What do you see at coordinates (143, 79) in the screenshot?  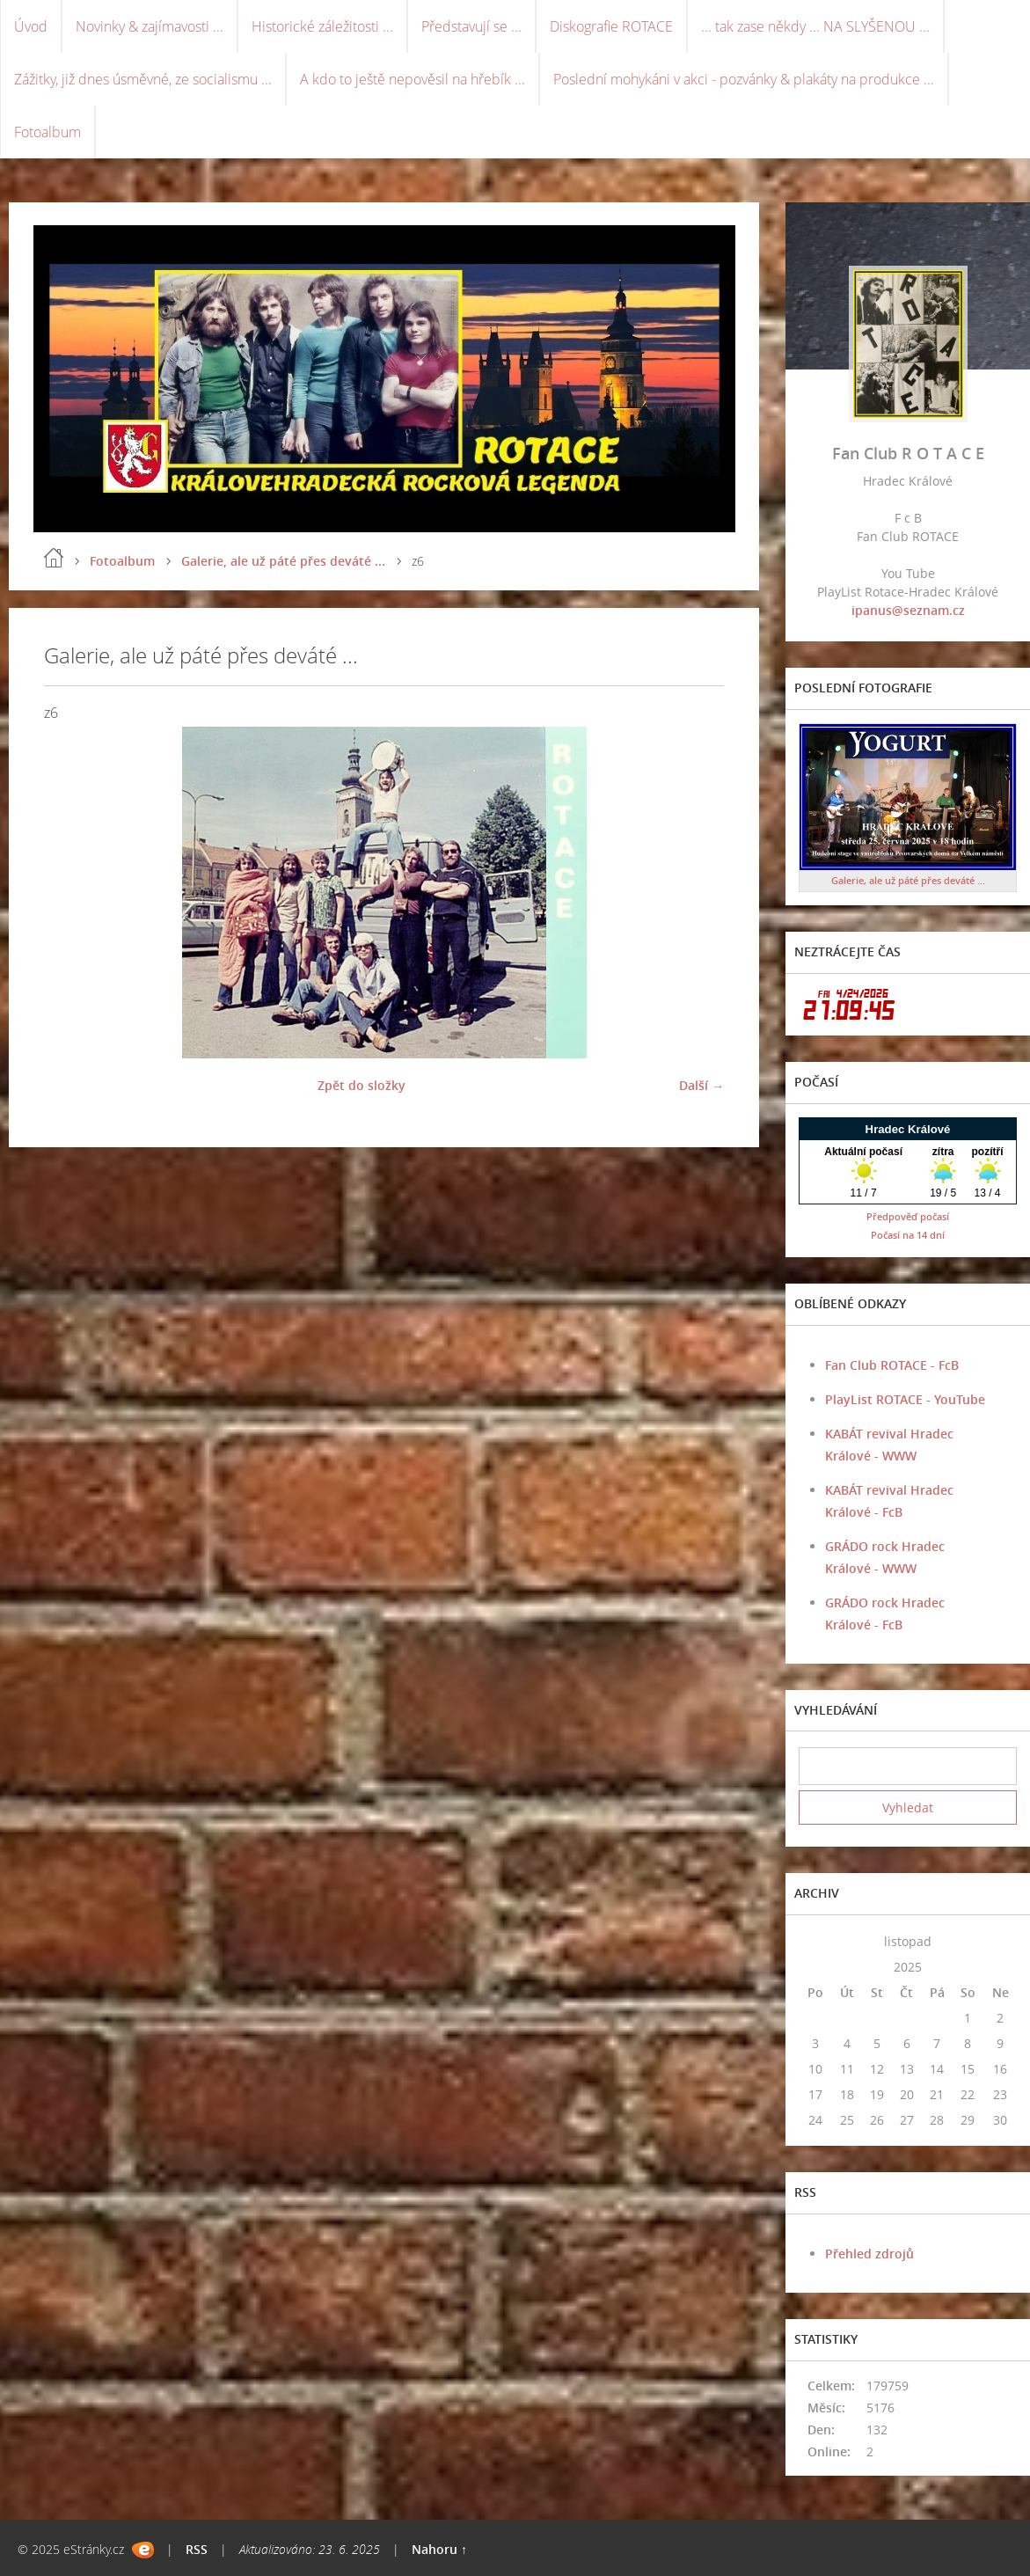 I see `Zážitky, již dnes úsměvné, ze socialismu ...` at bounding box center [143, 79].